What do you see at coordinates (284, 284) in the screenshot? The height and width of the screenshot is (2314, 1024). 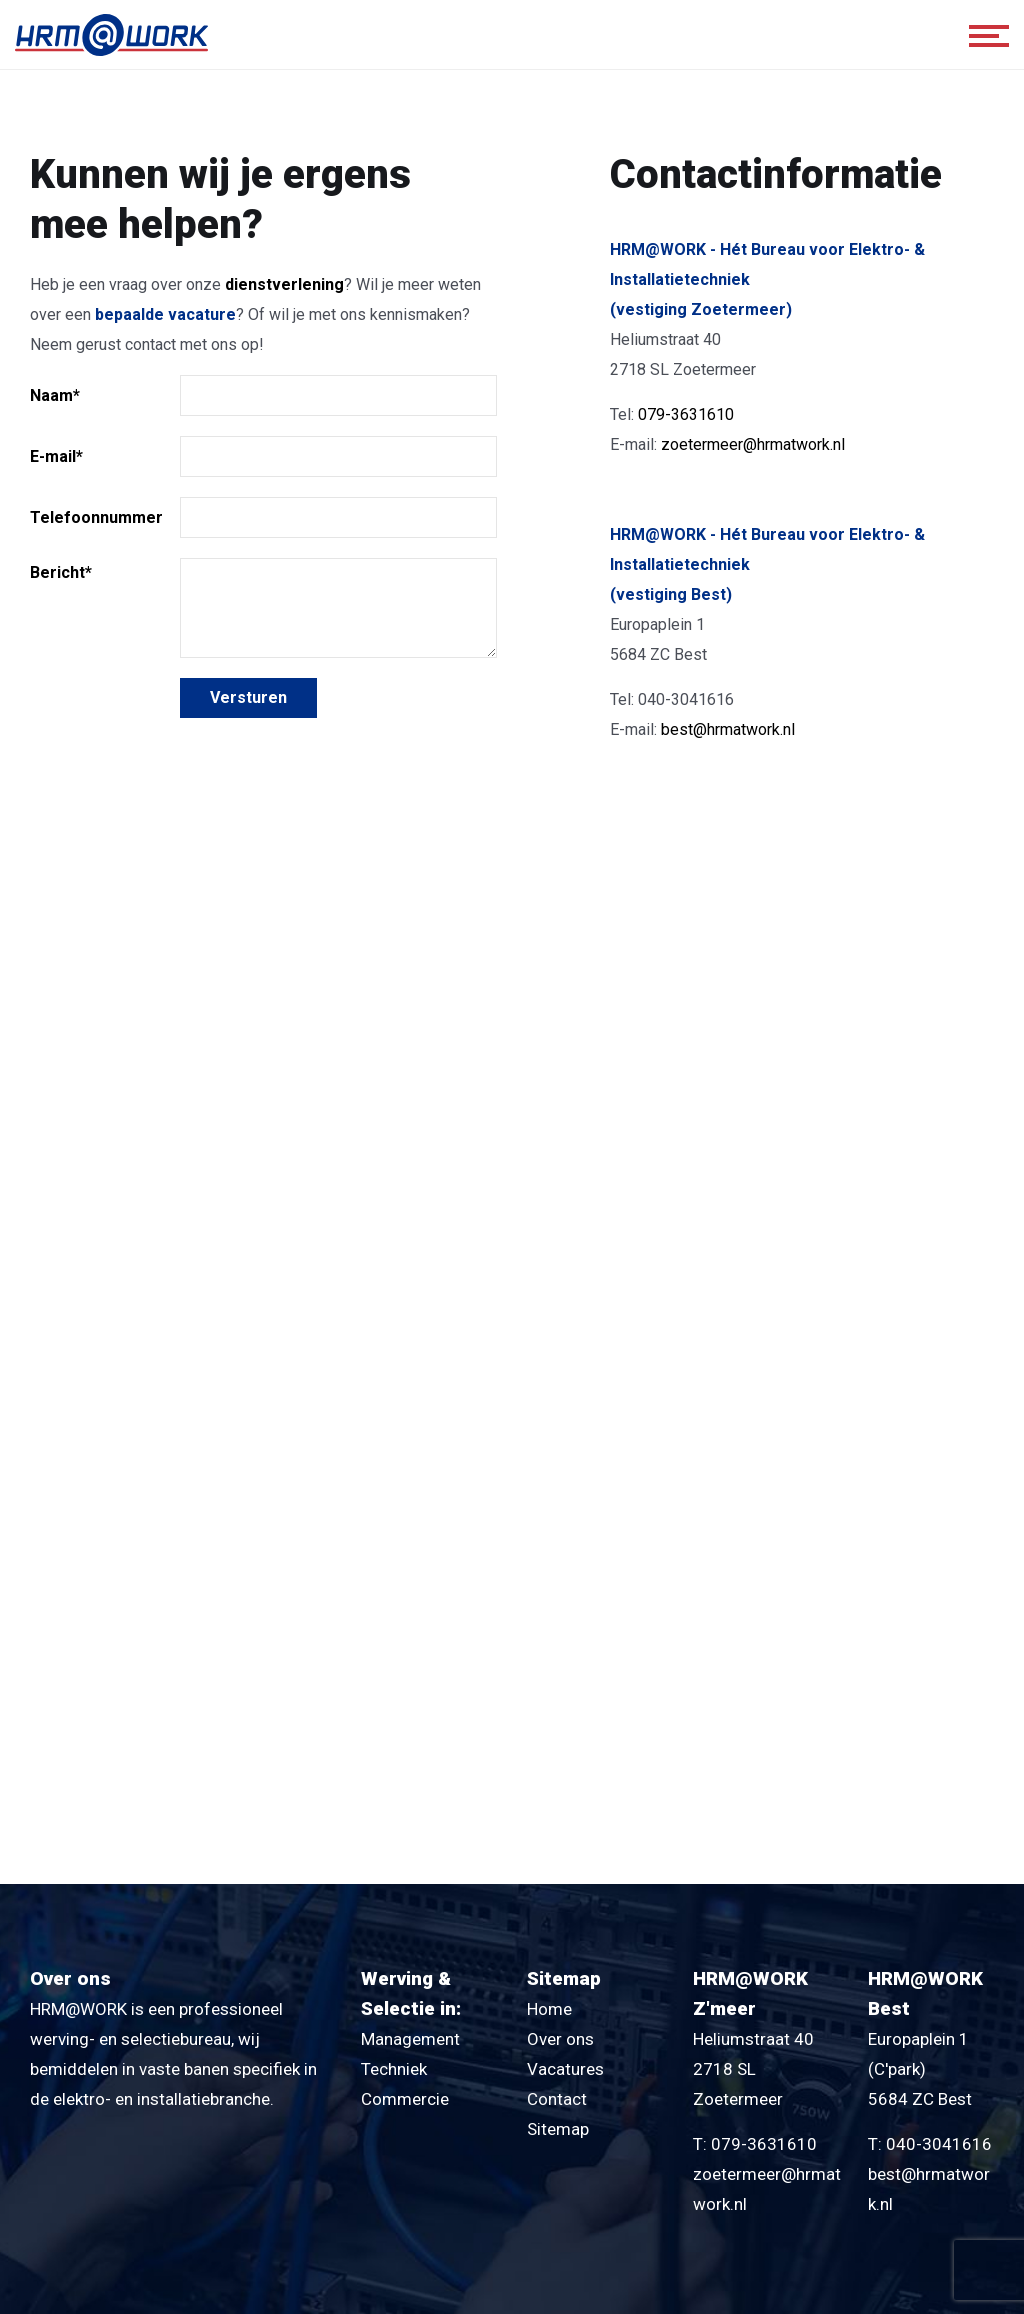 I see `dienstverlening` at bounding box center [284, 284].